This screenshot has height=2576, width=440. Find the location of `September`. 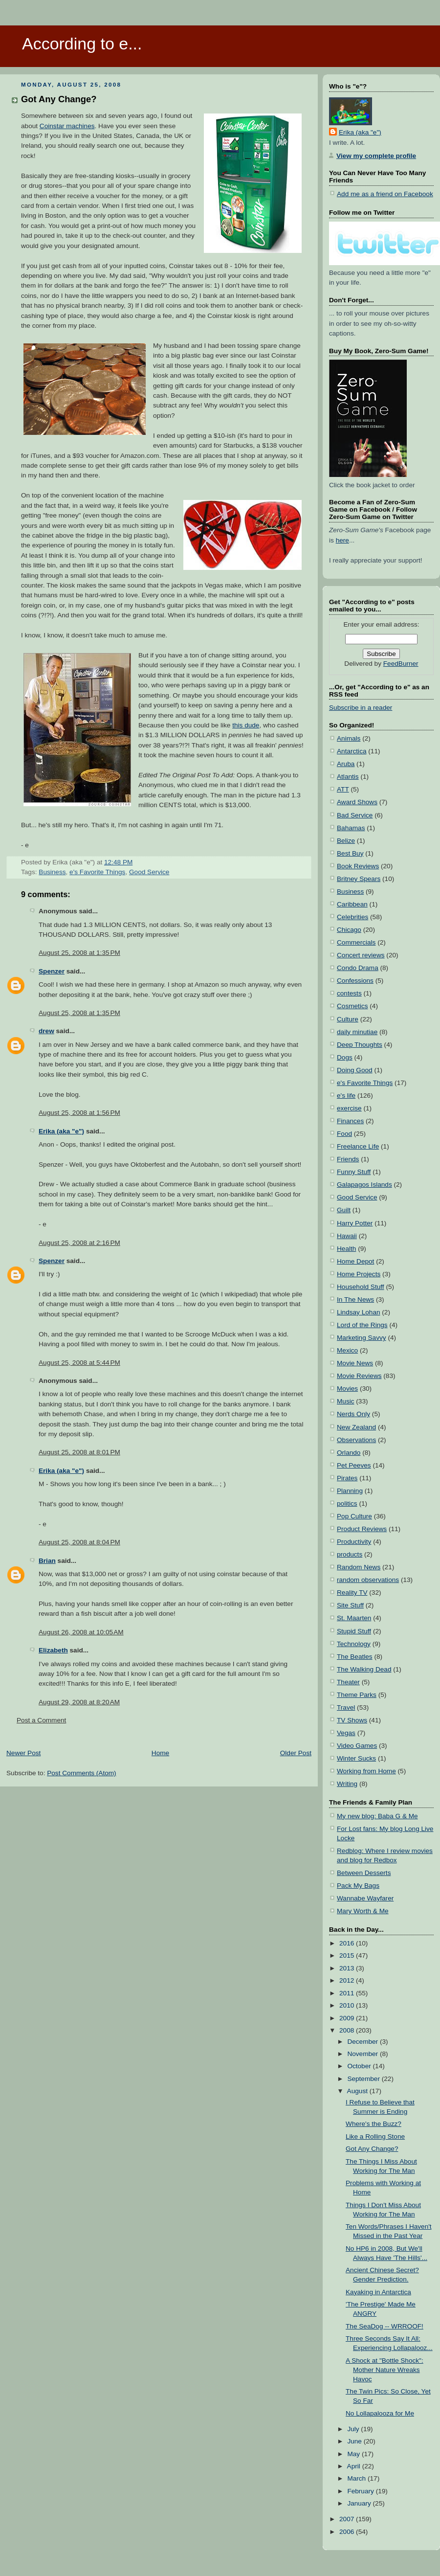

September is located at coordinates (364, 2078).